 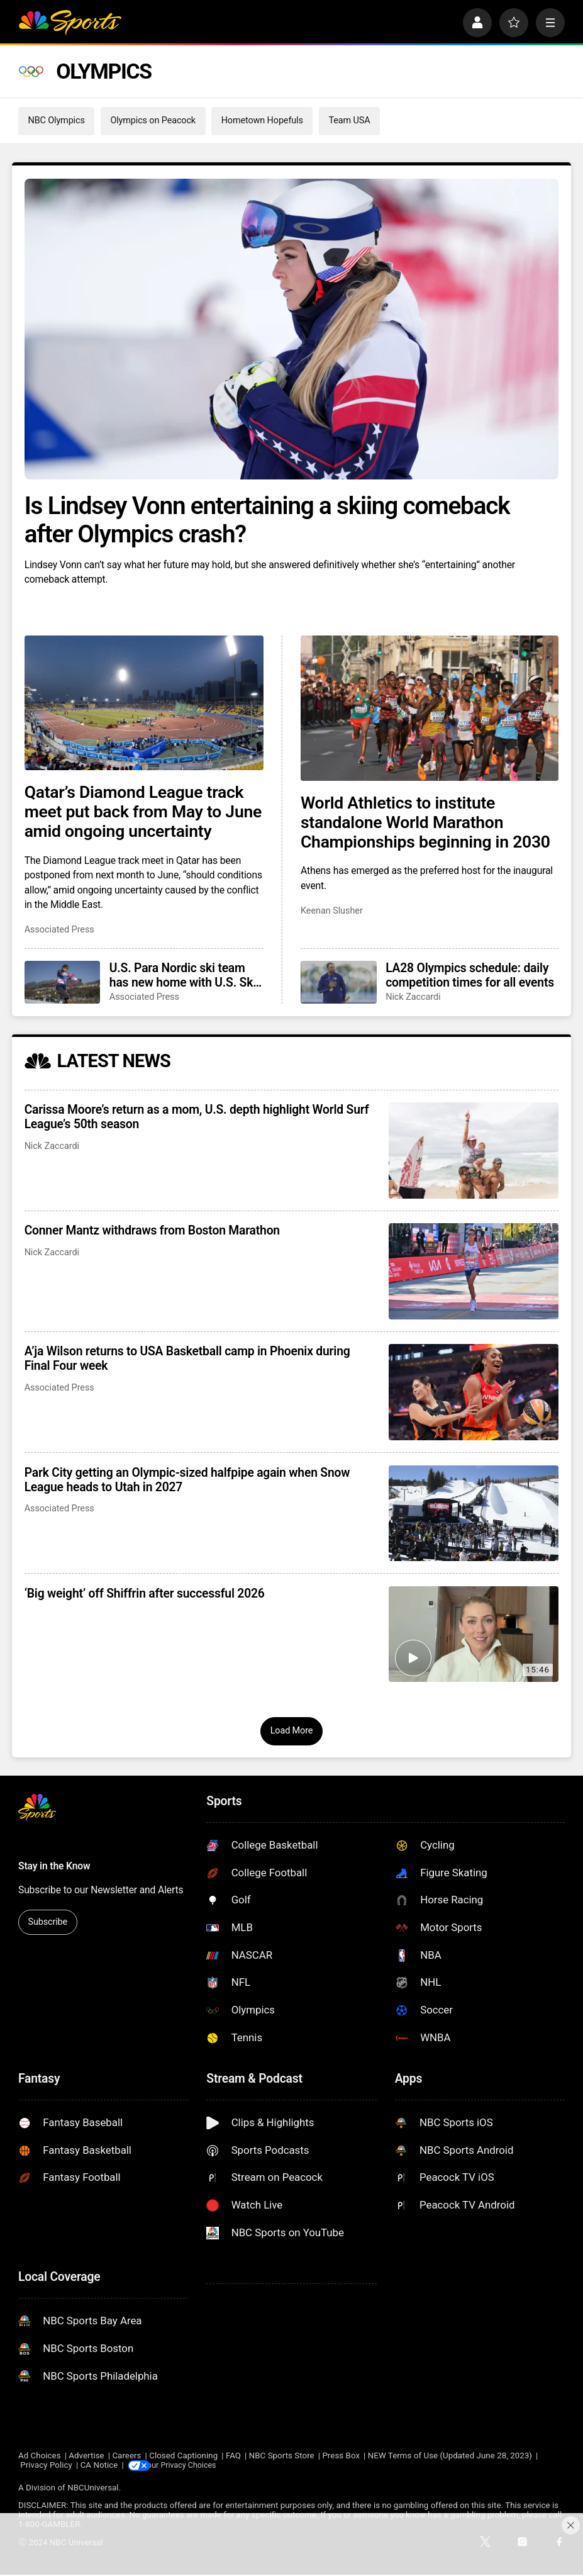 I want to click on Privacy Policy, so click(x=46, y=2465).